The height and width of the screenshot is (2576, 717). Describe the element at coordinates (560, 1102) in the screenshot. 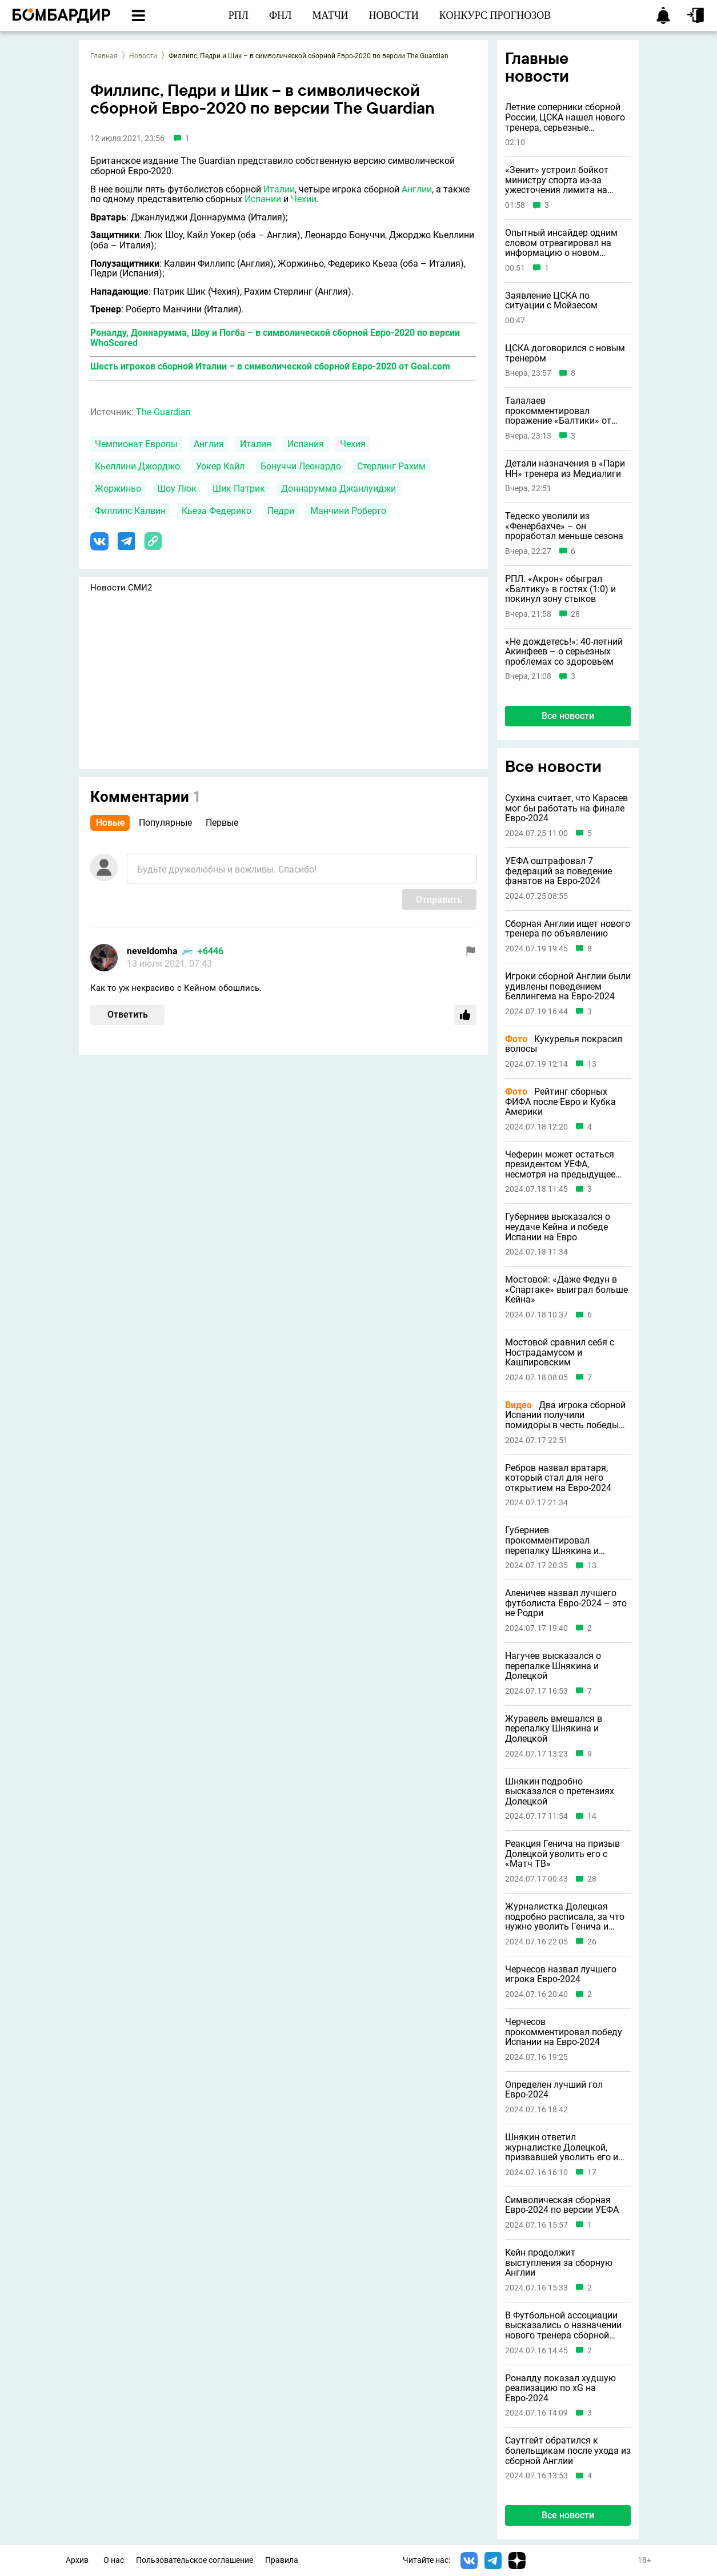

I see `Рейтинг сборных ФИФА после Евро и Кубка Америки` at that location.